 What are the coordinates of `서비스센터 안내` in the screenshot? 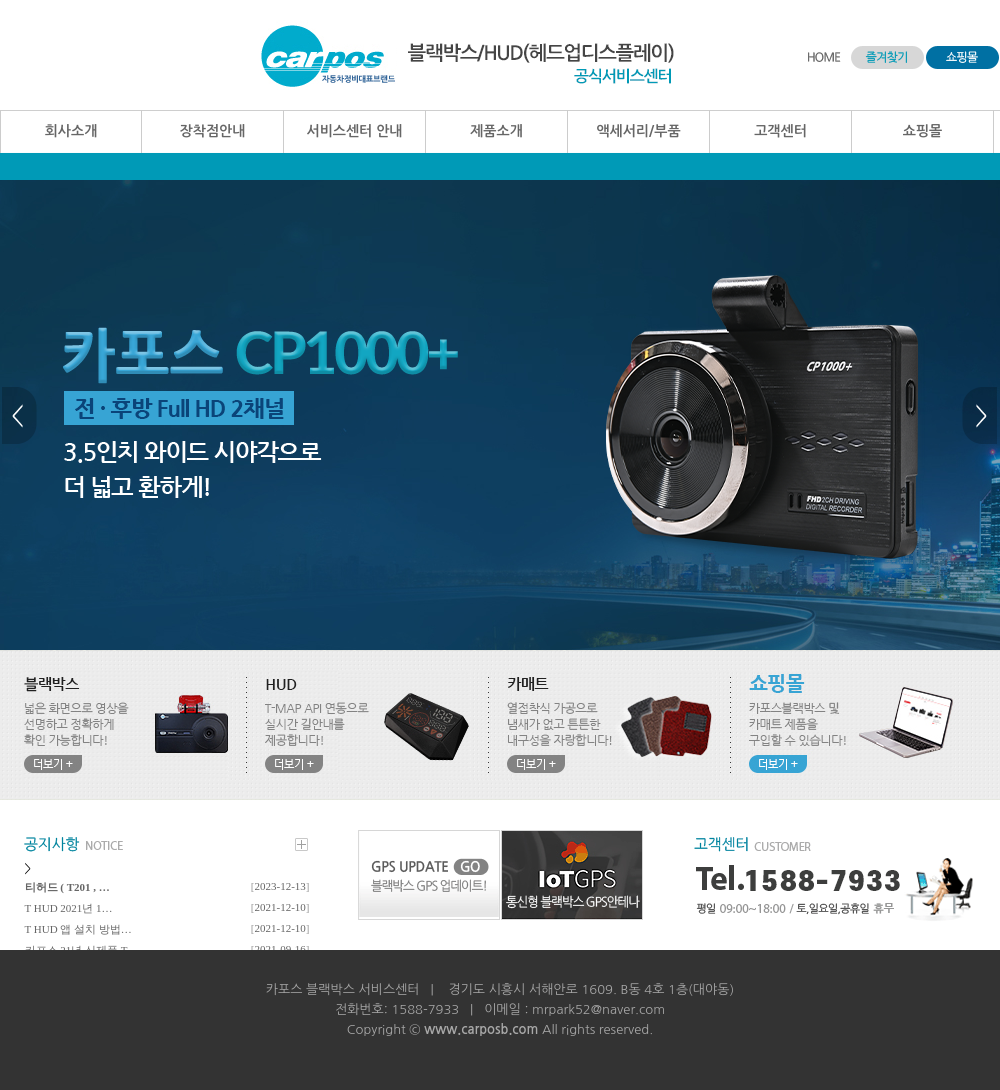 It's located at (354, 131).